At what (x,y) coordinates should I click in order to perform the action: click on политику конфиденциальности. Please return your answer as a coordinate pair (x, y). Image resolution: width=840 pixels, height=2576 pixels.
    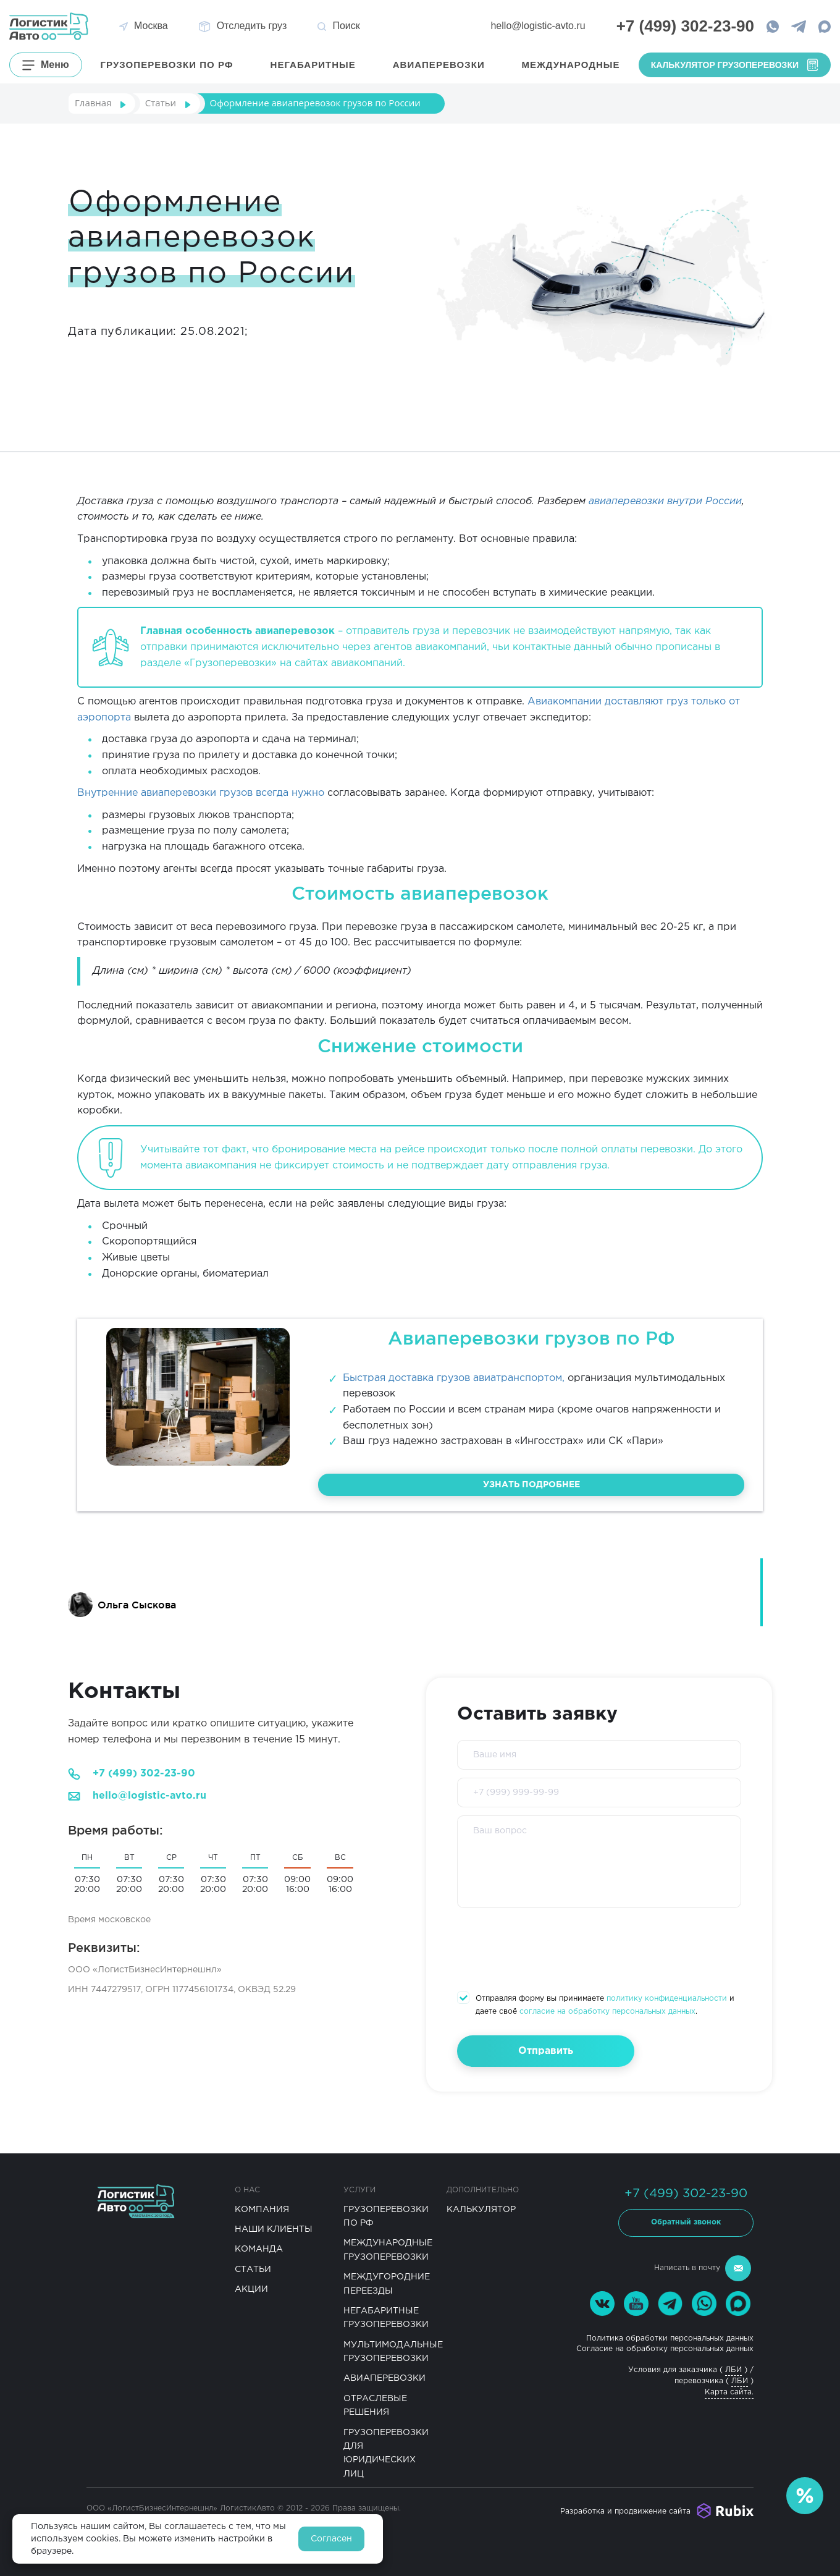
    Looking at the image, I should click on (667, 1998).